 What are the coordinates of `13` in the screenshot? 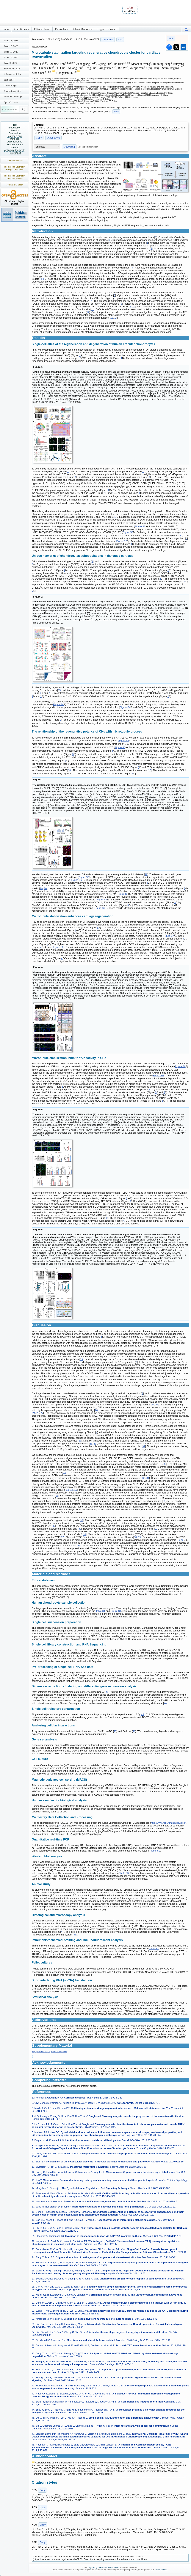 It's located at (111, 317).